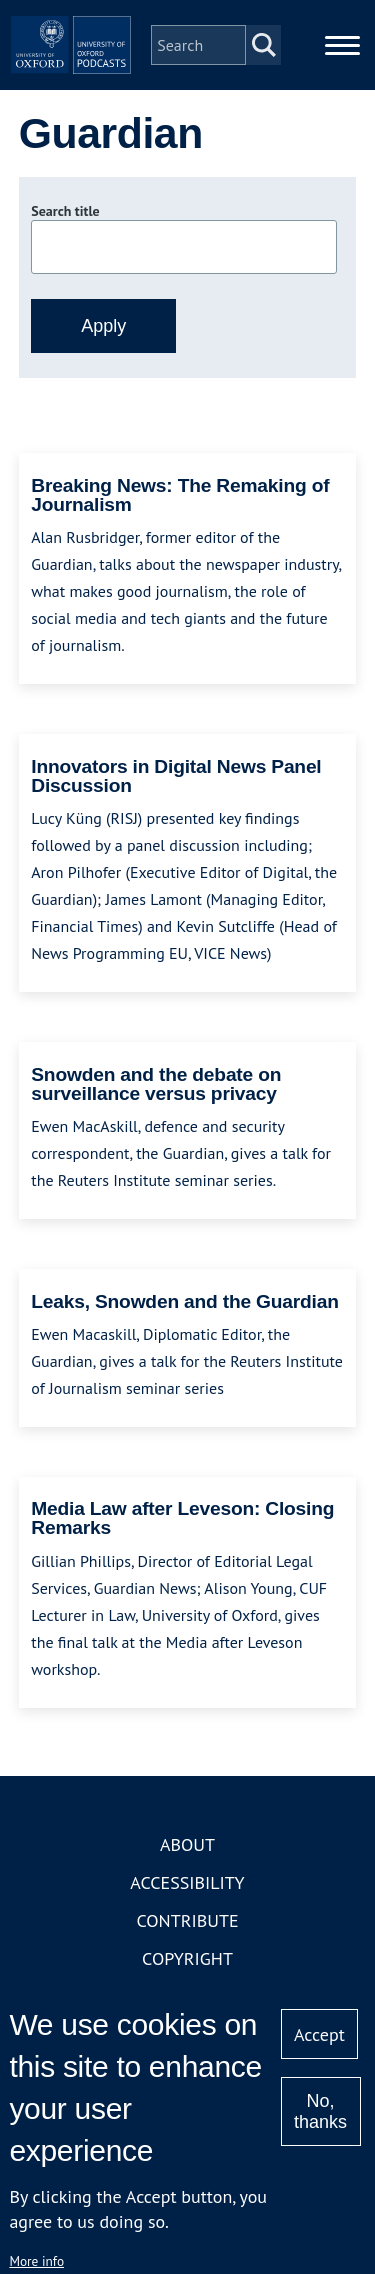 This screenshot has width=375, height=2274. Describe the element at coordinates (320, 2111) in the screenshot. I see `No, thanks` at that location.